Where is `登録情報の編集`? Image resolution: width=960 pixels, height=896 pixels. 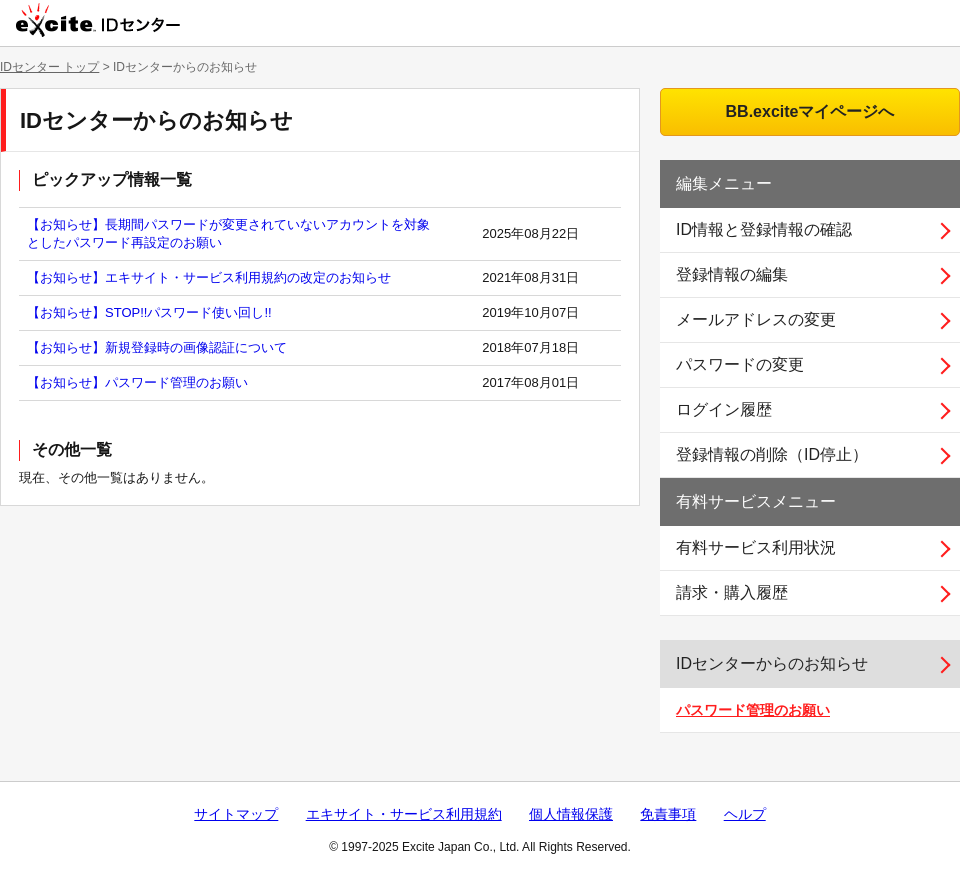 登録情報の編集 is located at coordinates (732, 274).